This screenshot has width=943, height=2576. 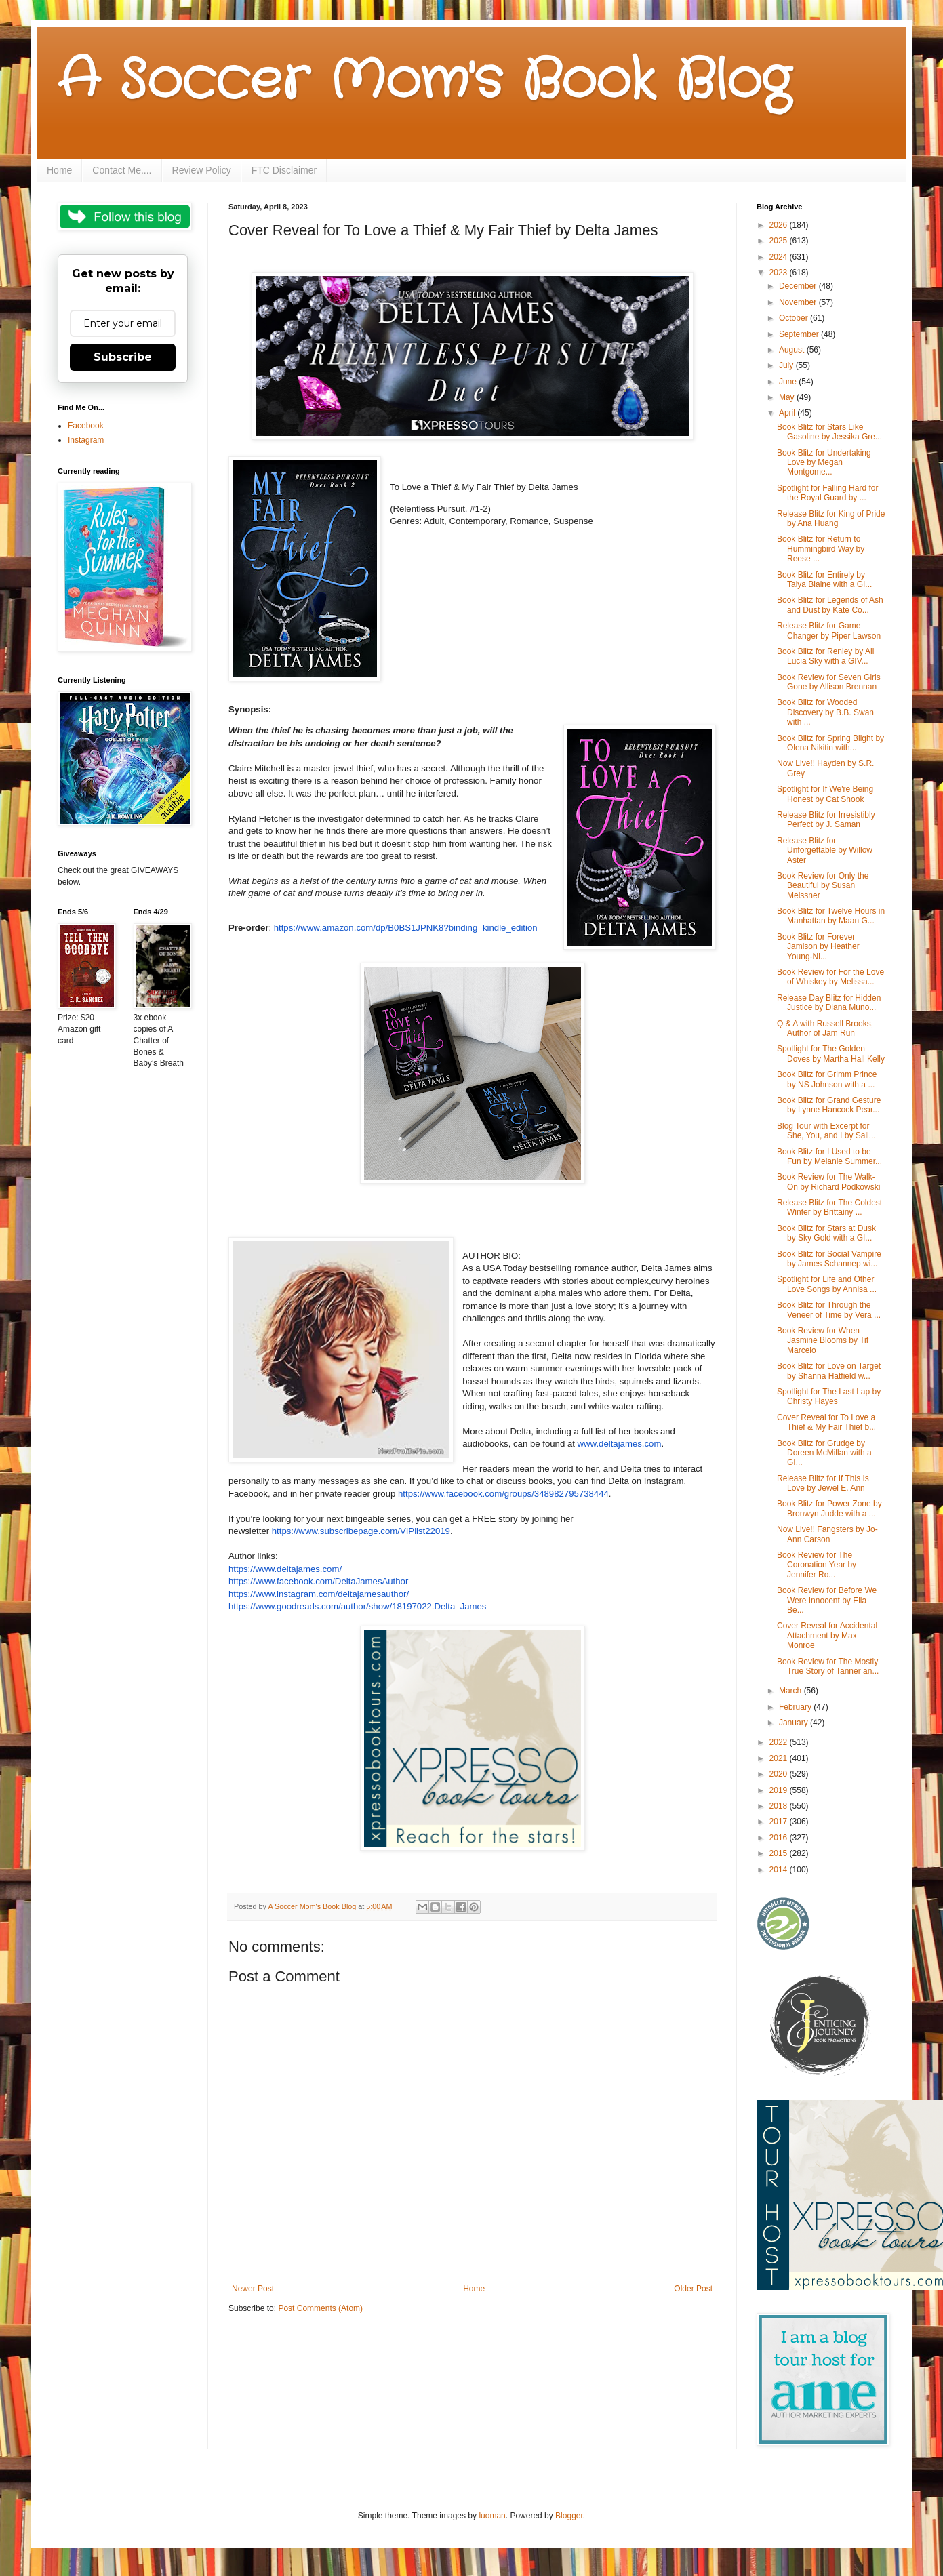 I want to click on February, so click(x=796, y=1707).